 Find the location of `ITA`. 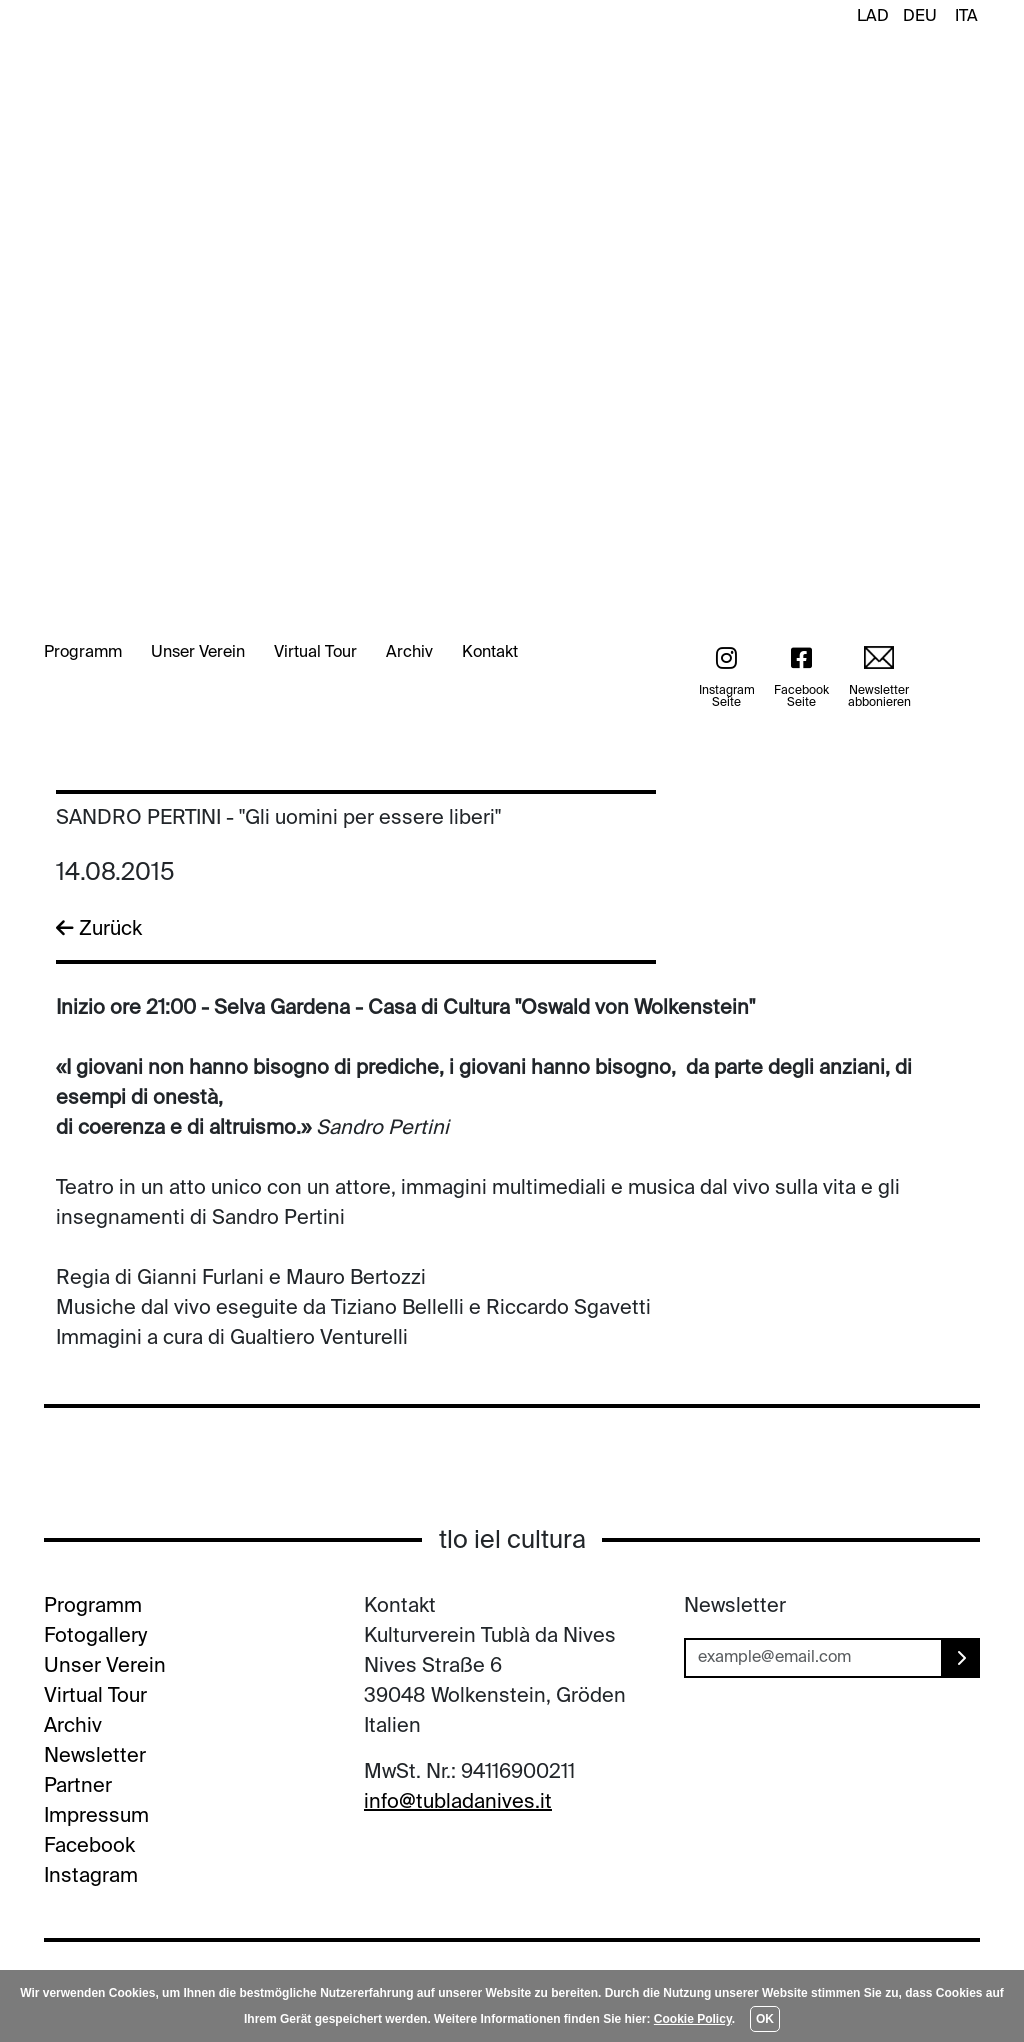

ITA is located at coordinates (966, 17).